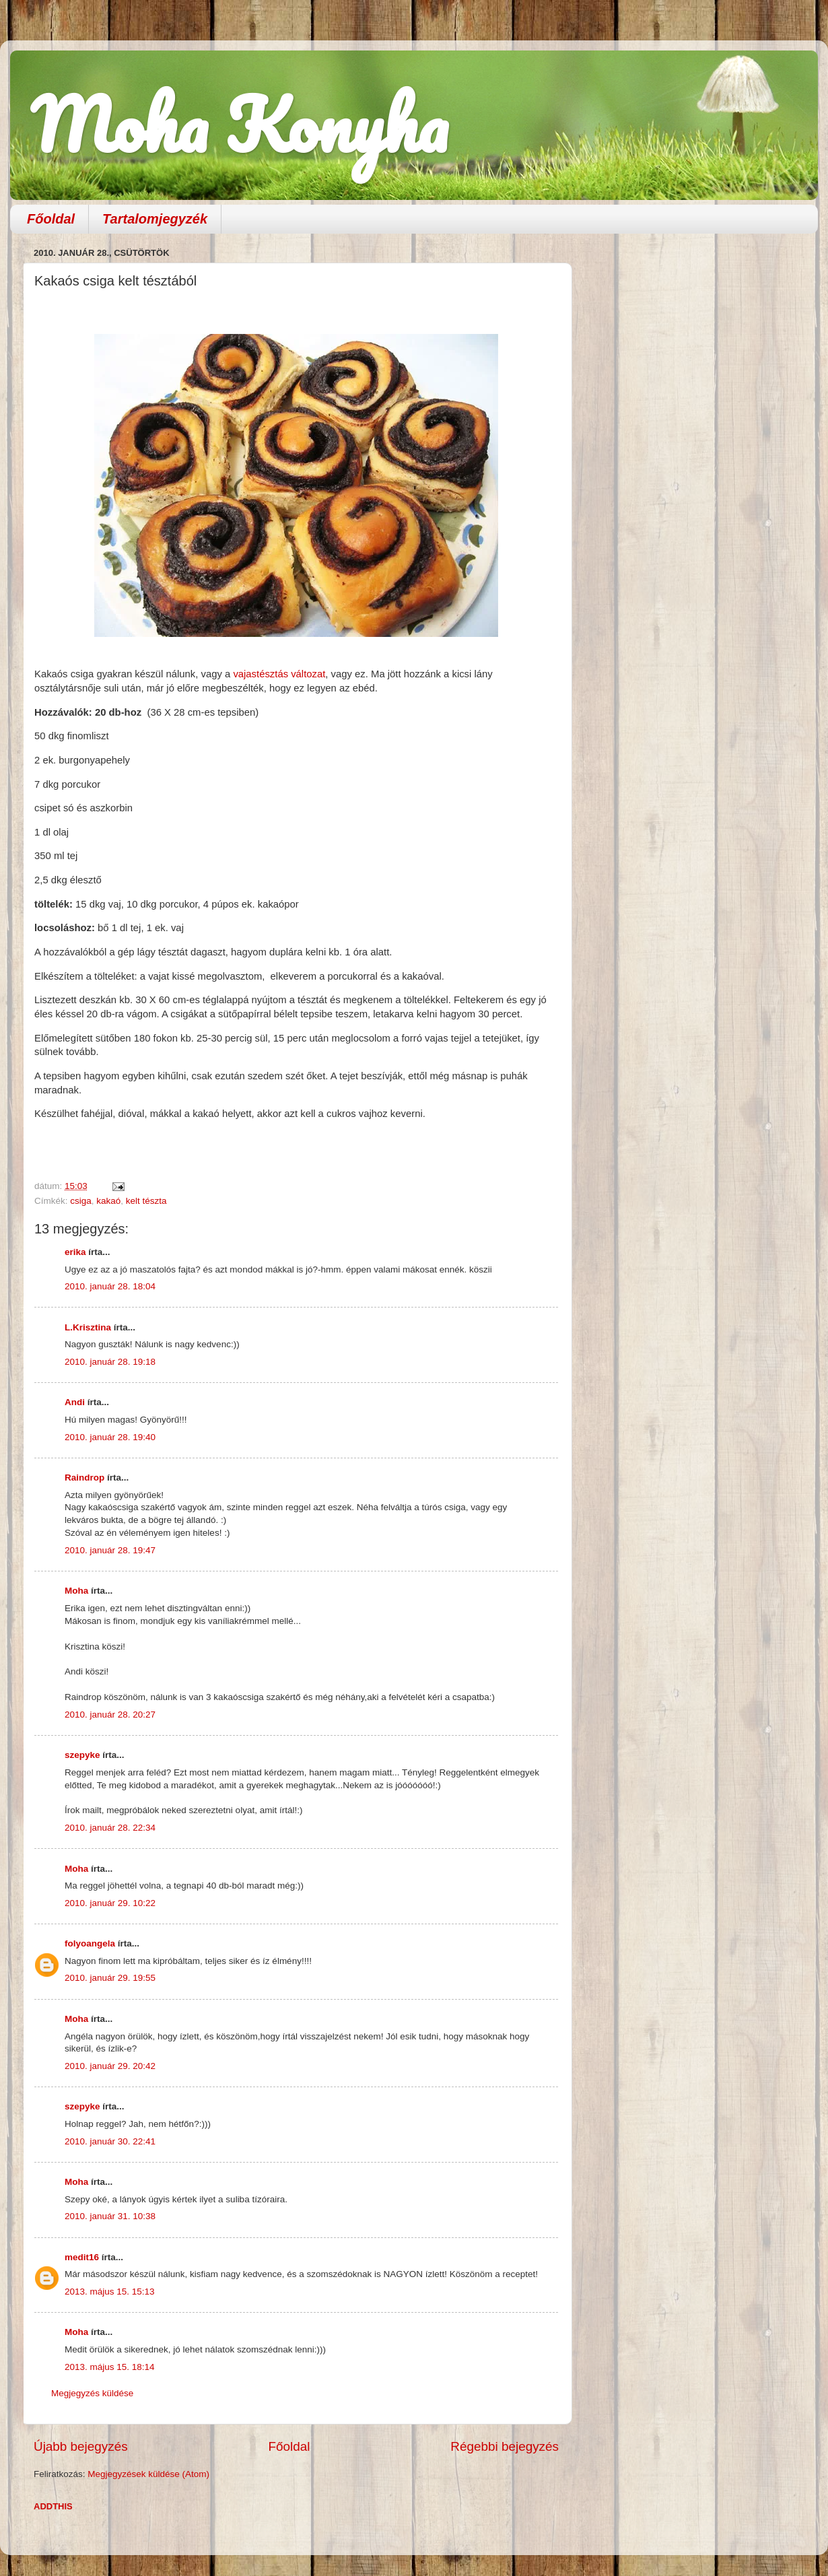 The height and width of the screenshot is (2576, 828). What do you see at coordinates (75, 1402) in the screenshot?
I see `Andi` at bounding box center [75, 1402].